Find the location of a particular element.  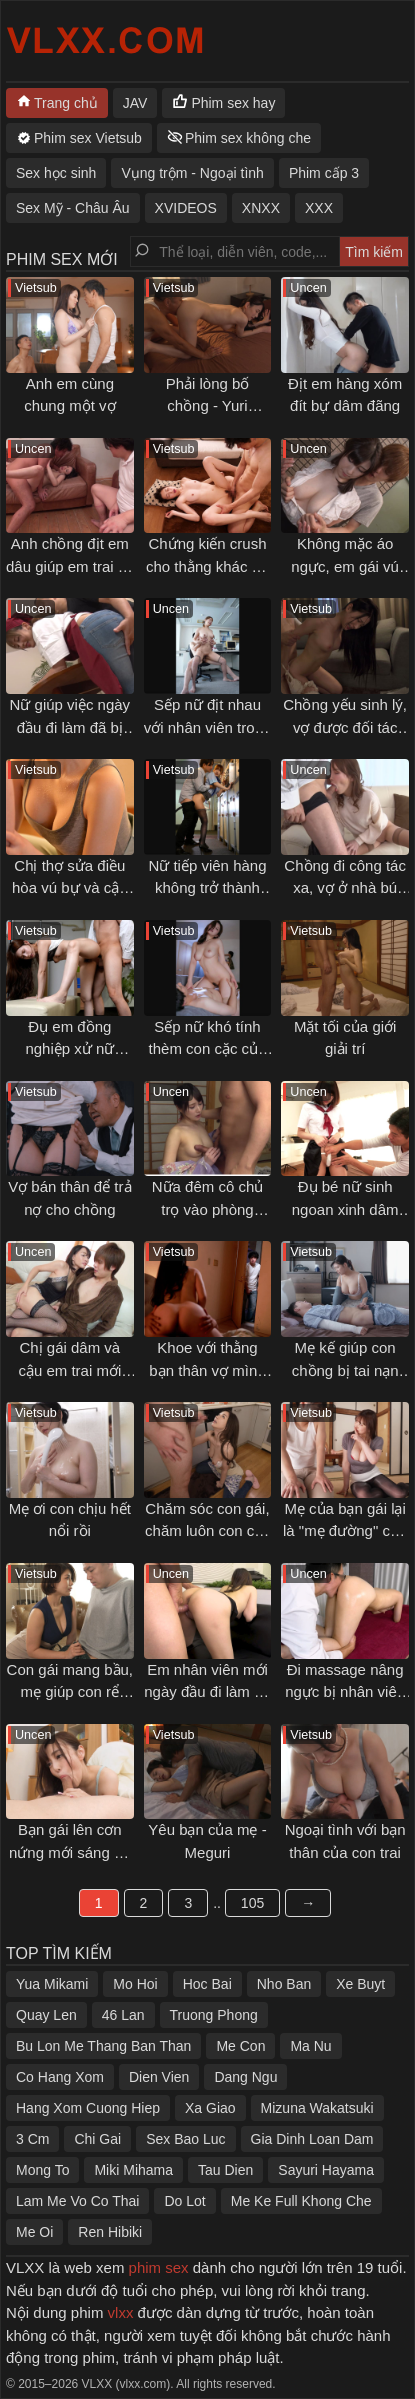

Đụ em đồng nghiệp xử nữ không biết làm tình is located at coordinates (70, 1049).